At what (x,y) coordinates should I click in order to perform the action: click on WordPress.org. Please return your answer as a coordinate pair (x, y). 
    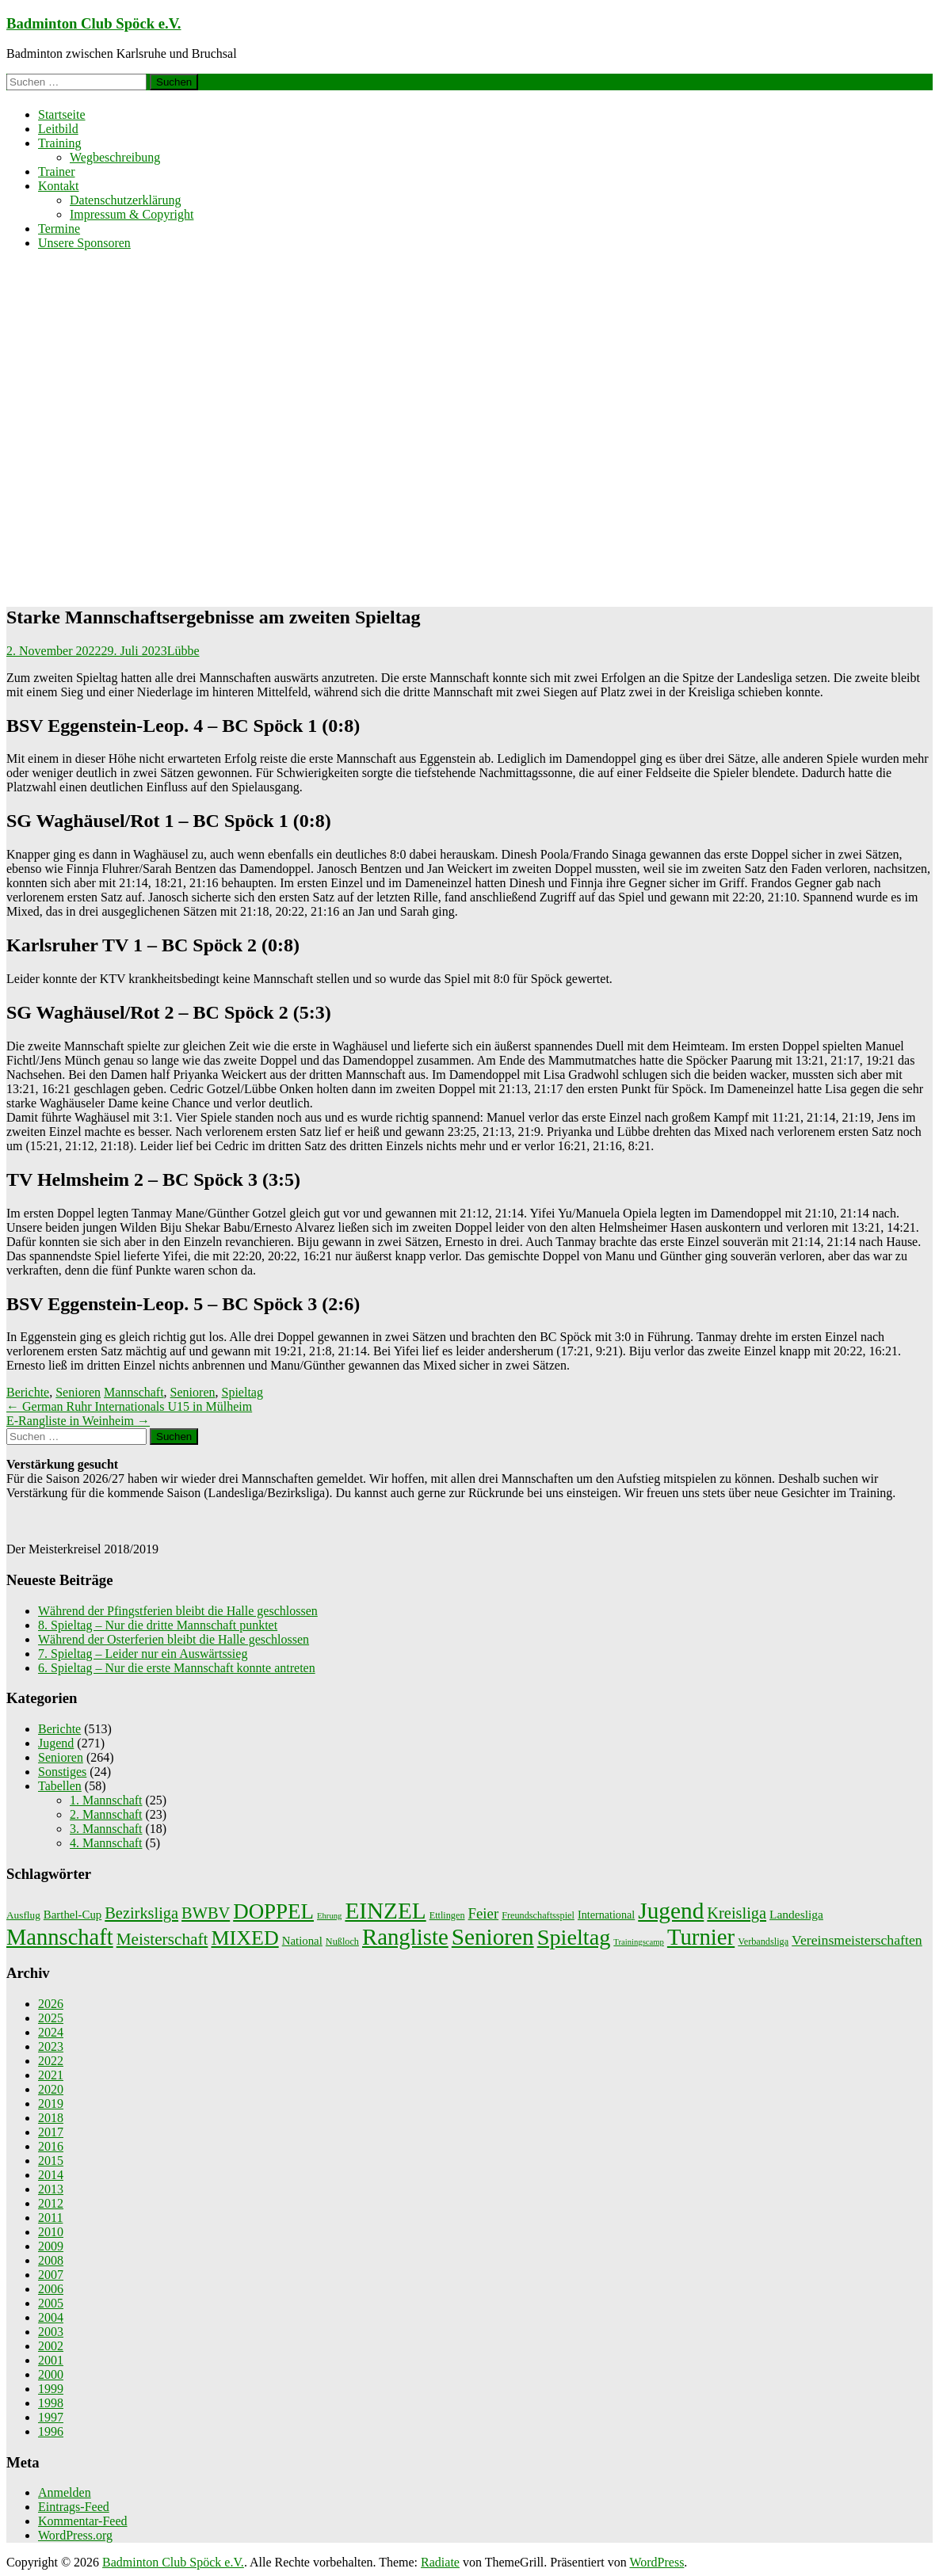
    Looking at the image, I should click on (75, 2535).